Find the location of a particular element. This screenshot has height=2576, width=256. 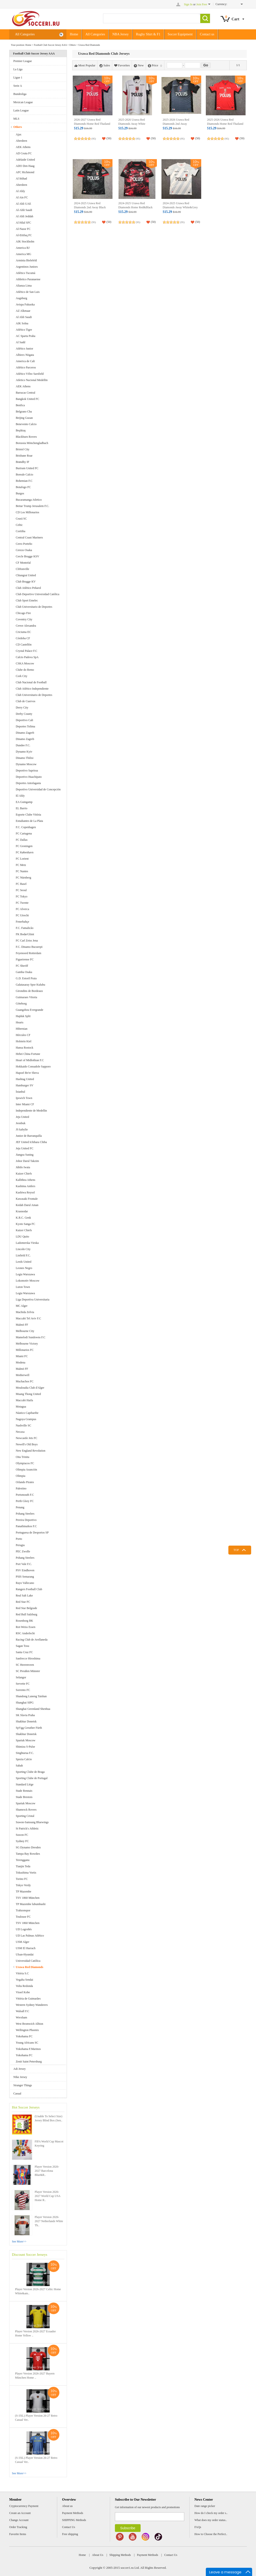

Sabah is located at coordinates (19, 1765).